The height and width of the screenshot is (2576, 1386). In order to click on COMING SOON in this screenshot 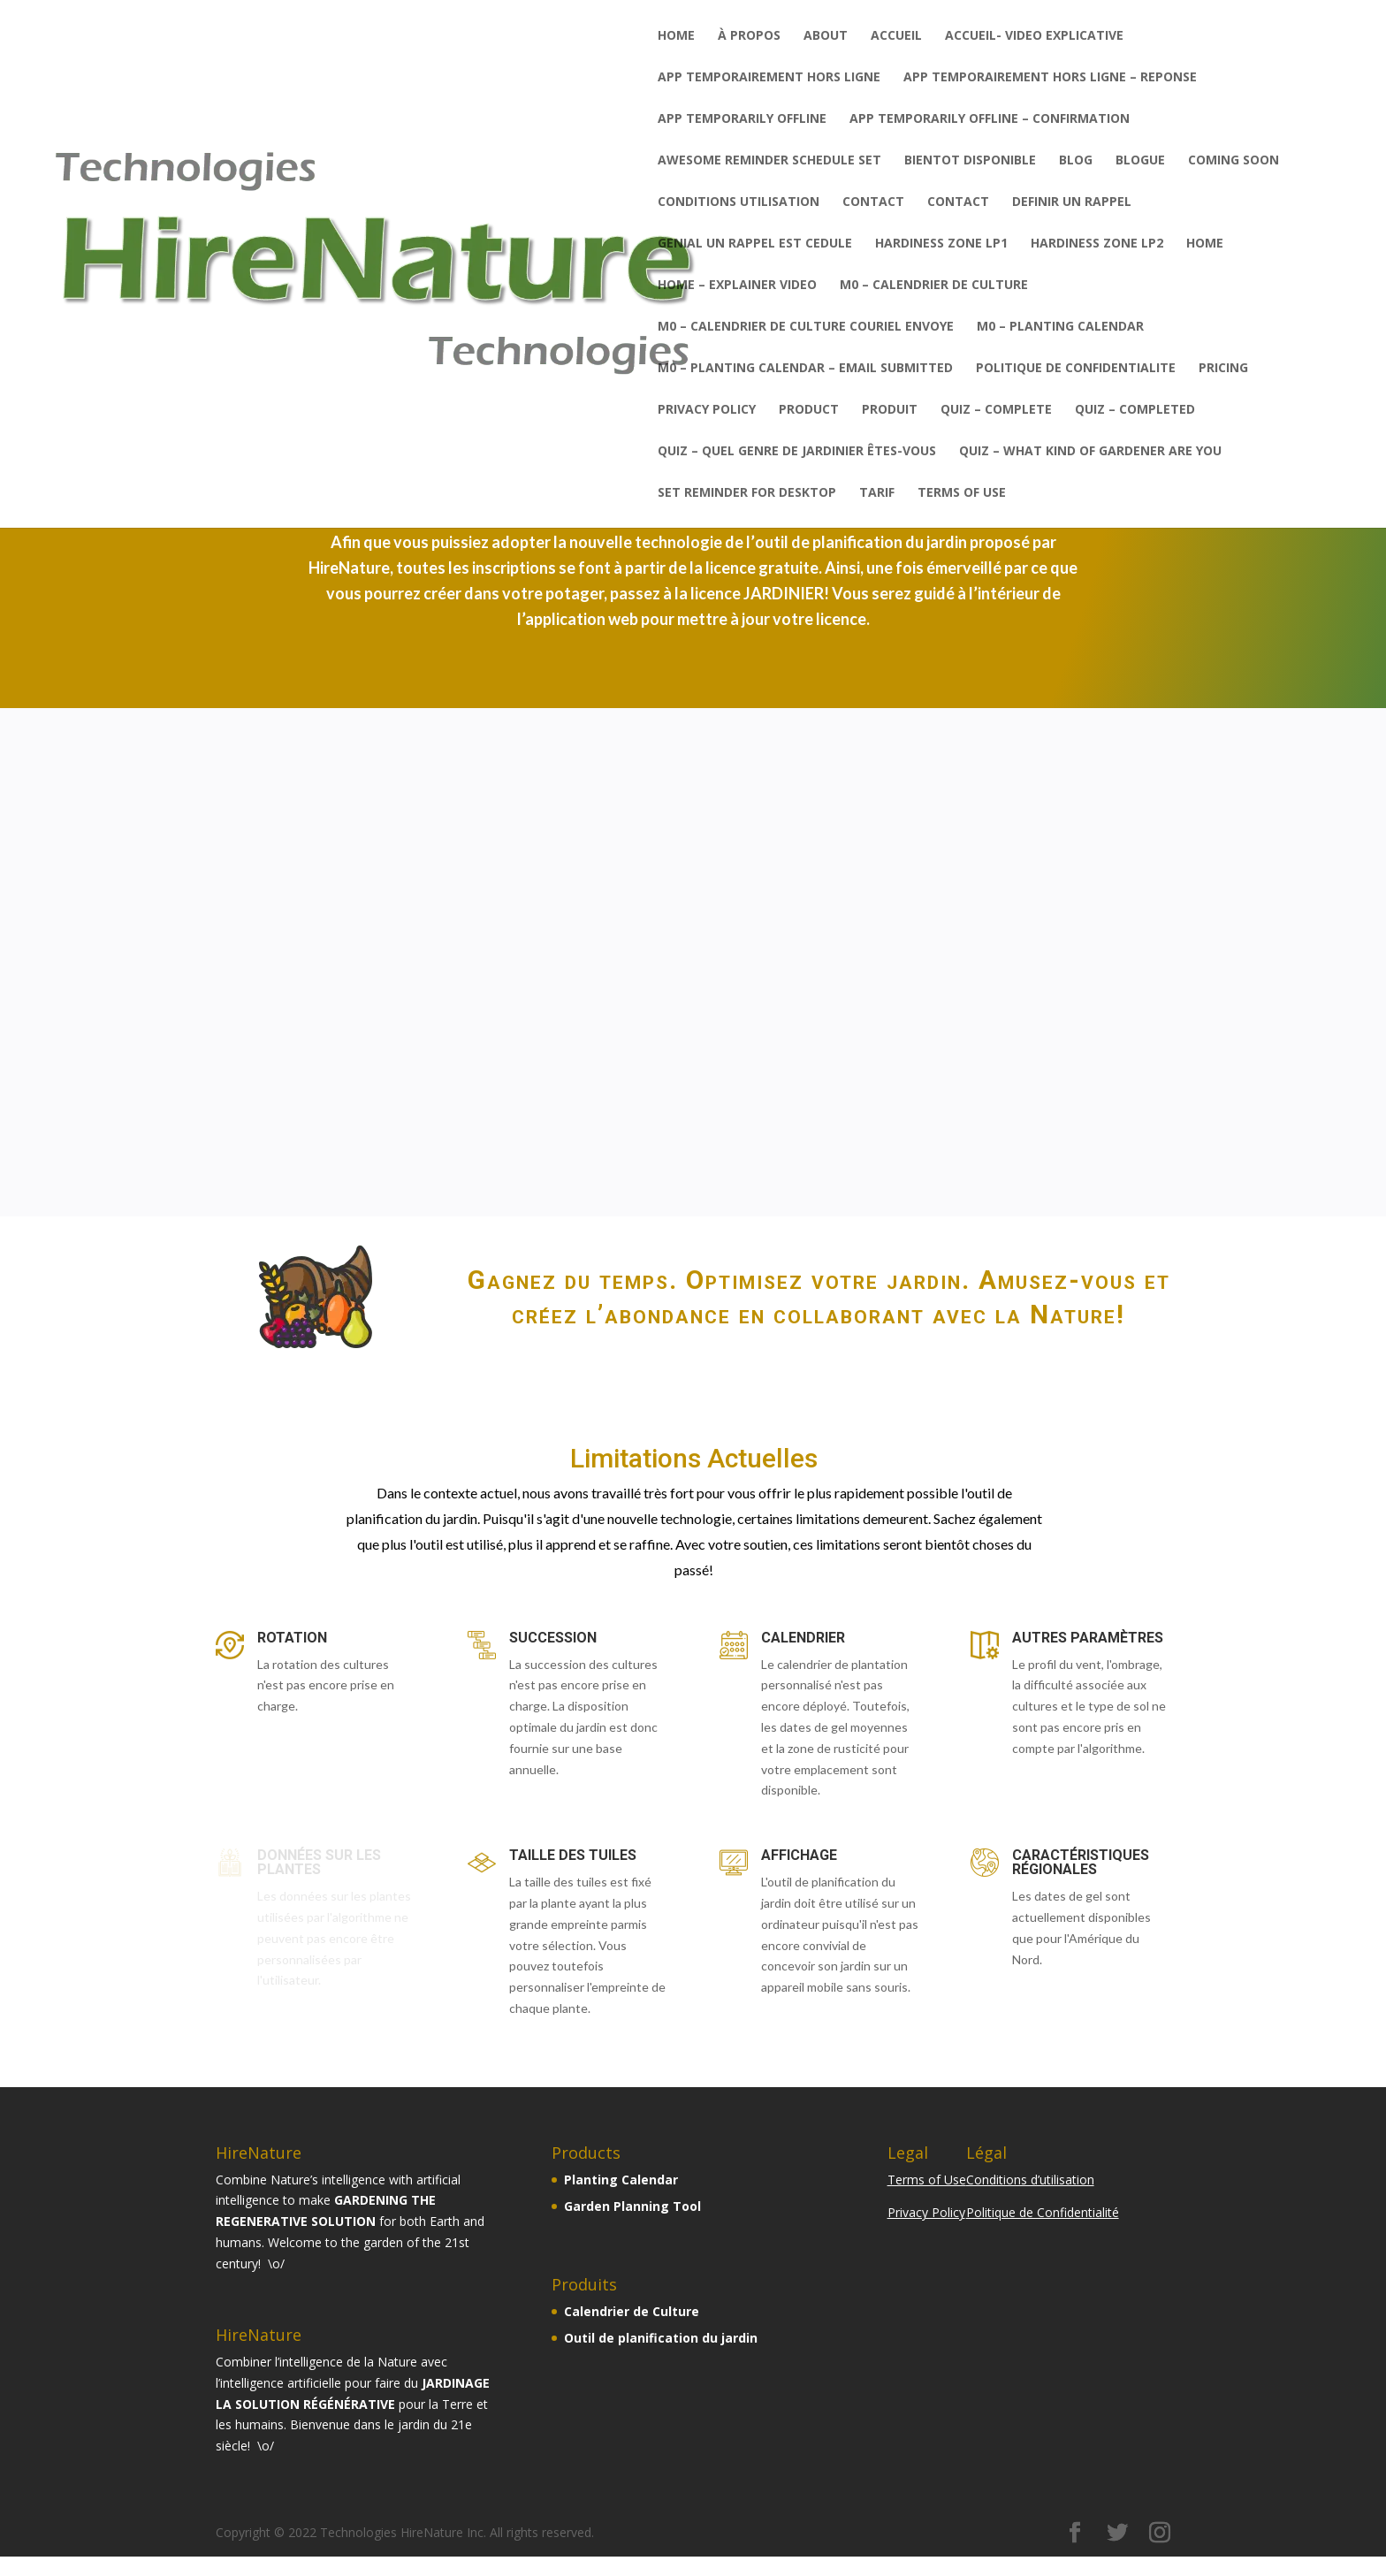, I will do `click(1233, 161)`.